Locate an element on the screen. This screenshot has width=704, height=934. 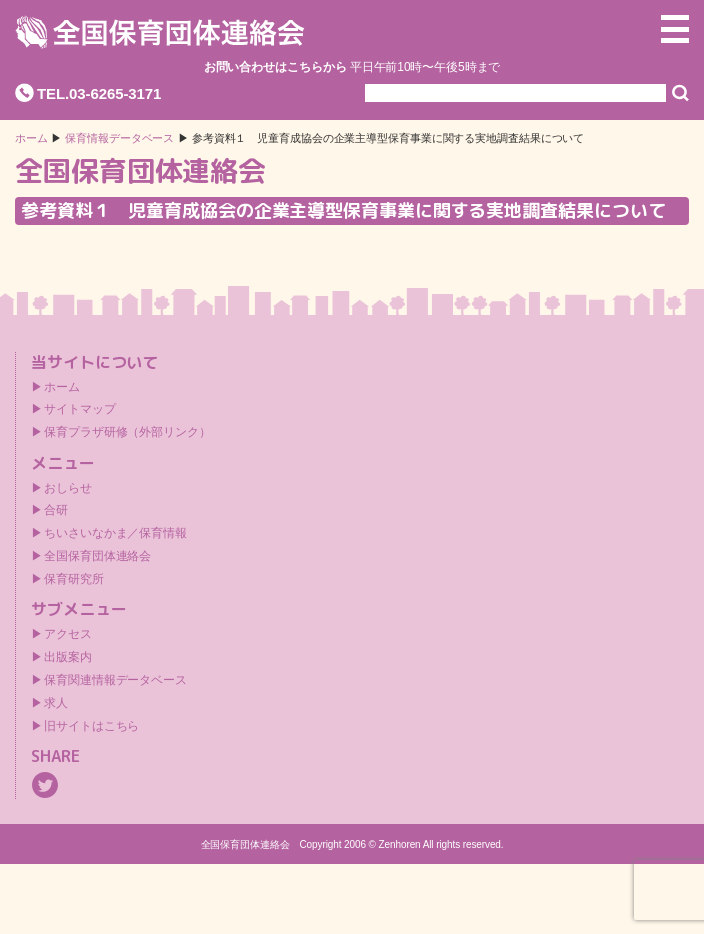
保育研究所 is located at coordinates (74, 579).